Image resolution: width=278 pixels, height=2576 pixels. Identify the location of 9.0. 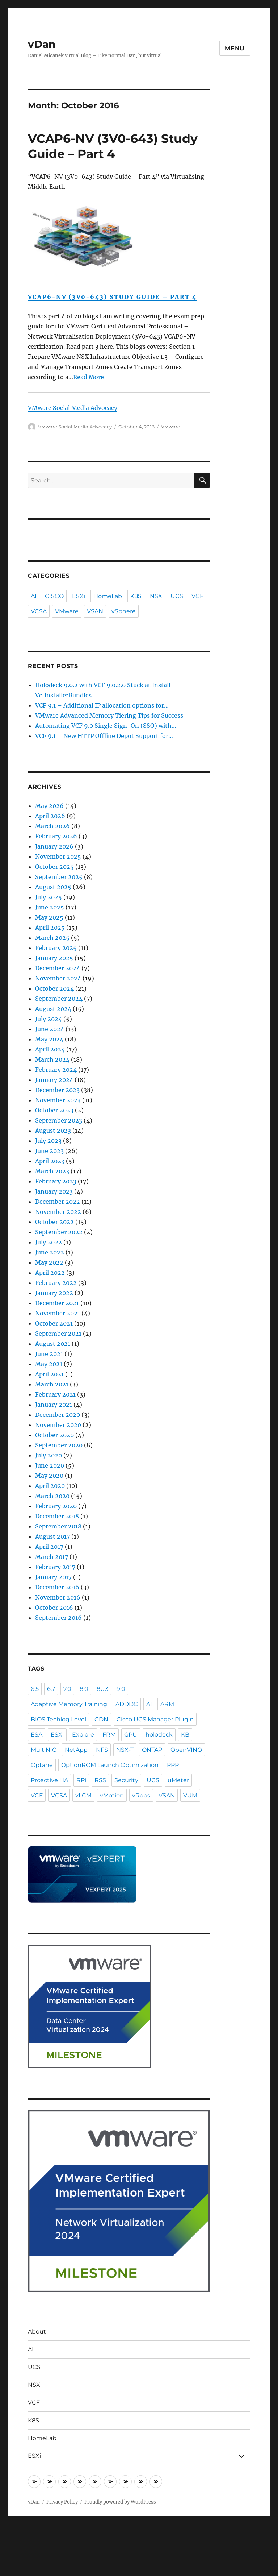
(121, 1688).